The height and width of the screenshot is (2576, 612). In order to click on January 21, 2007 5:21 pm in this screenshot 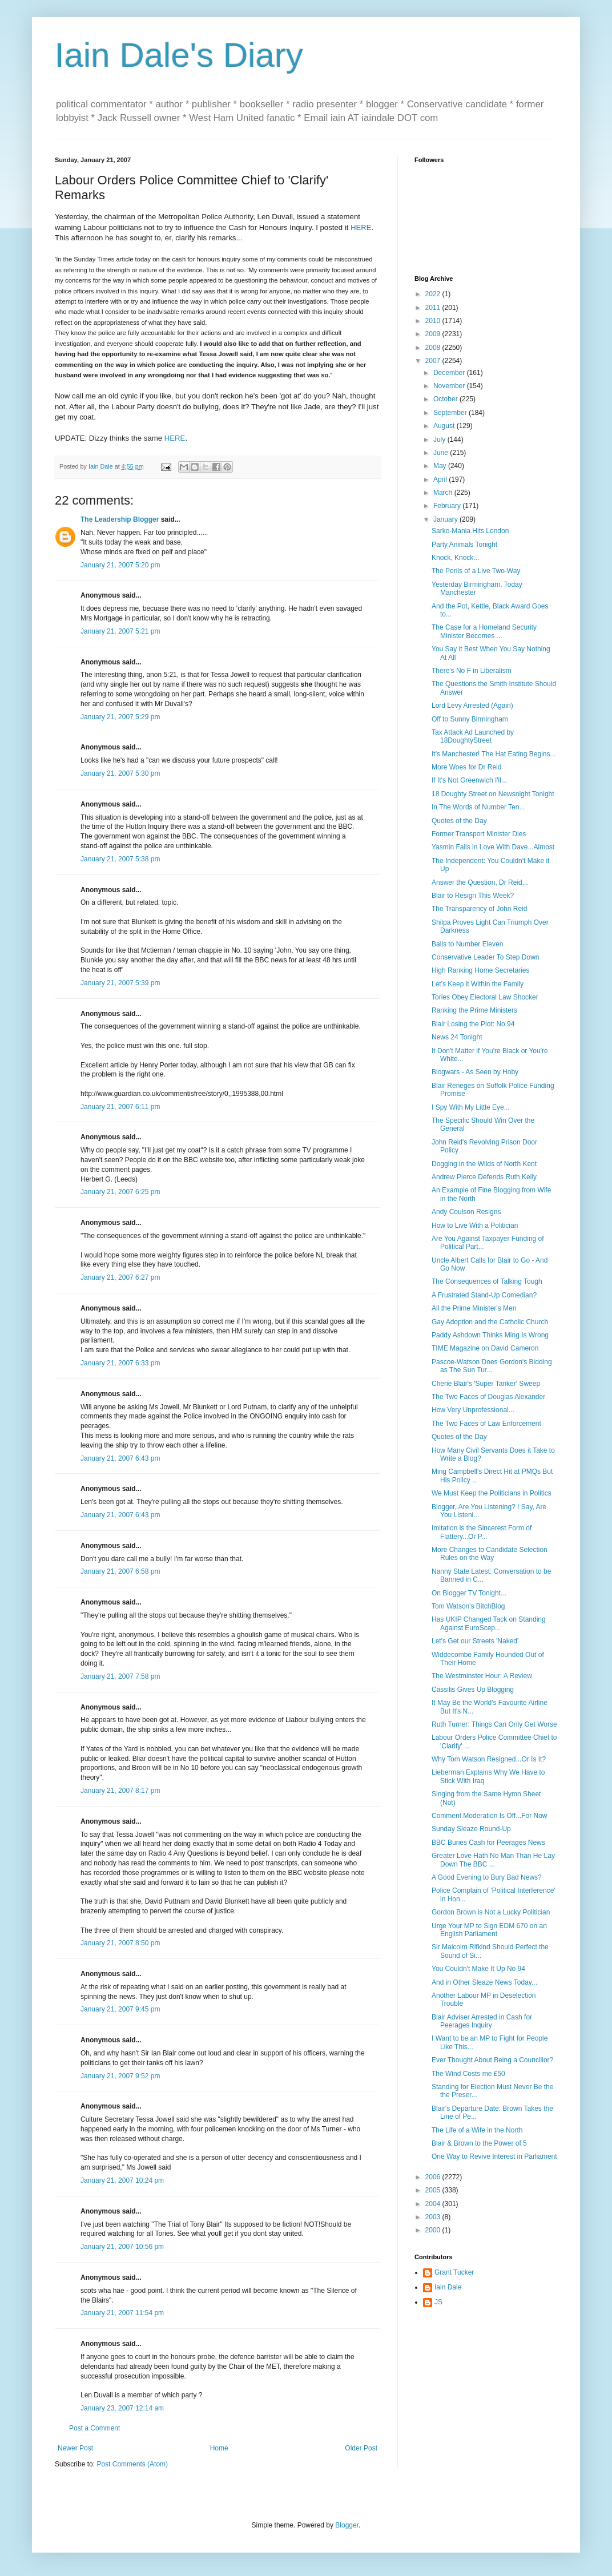, I will do `click(120, 631)`.